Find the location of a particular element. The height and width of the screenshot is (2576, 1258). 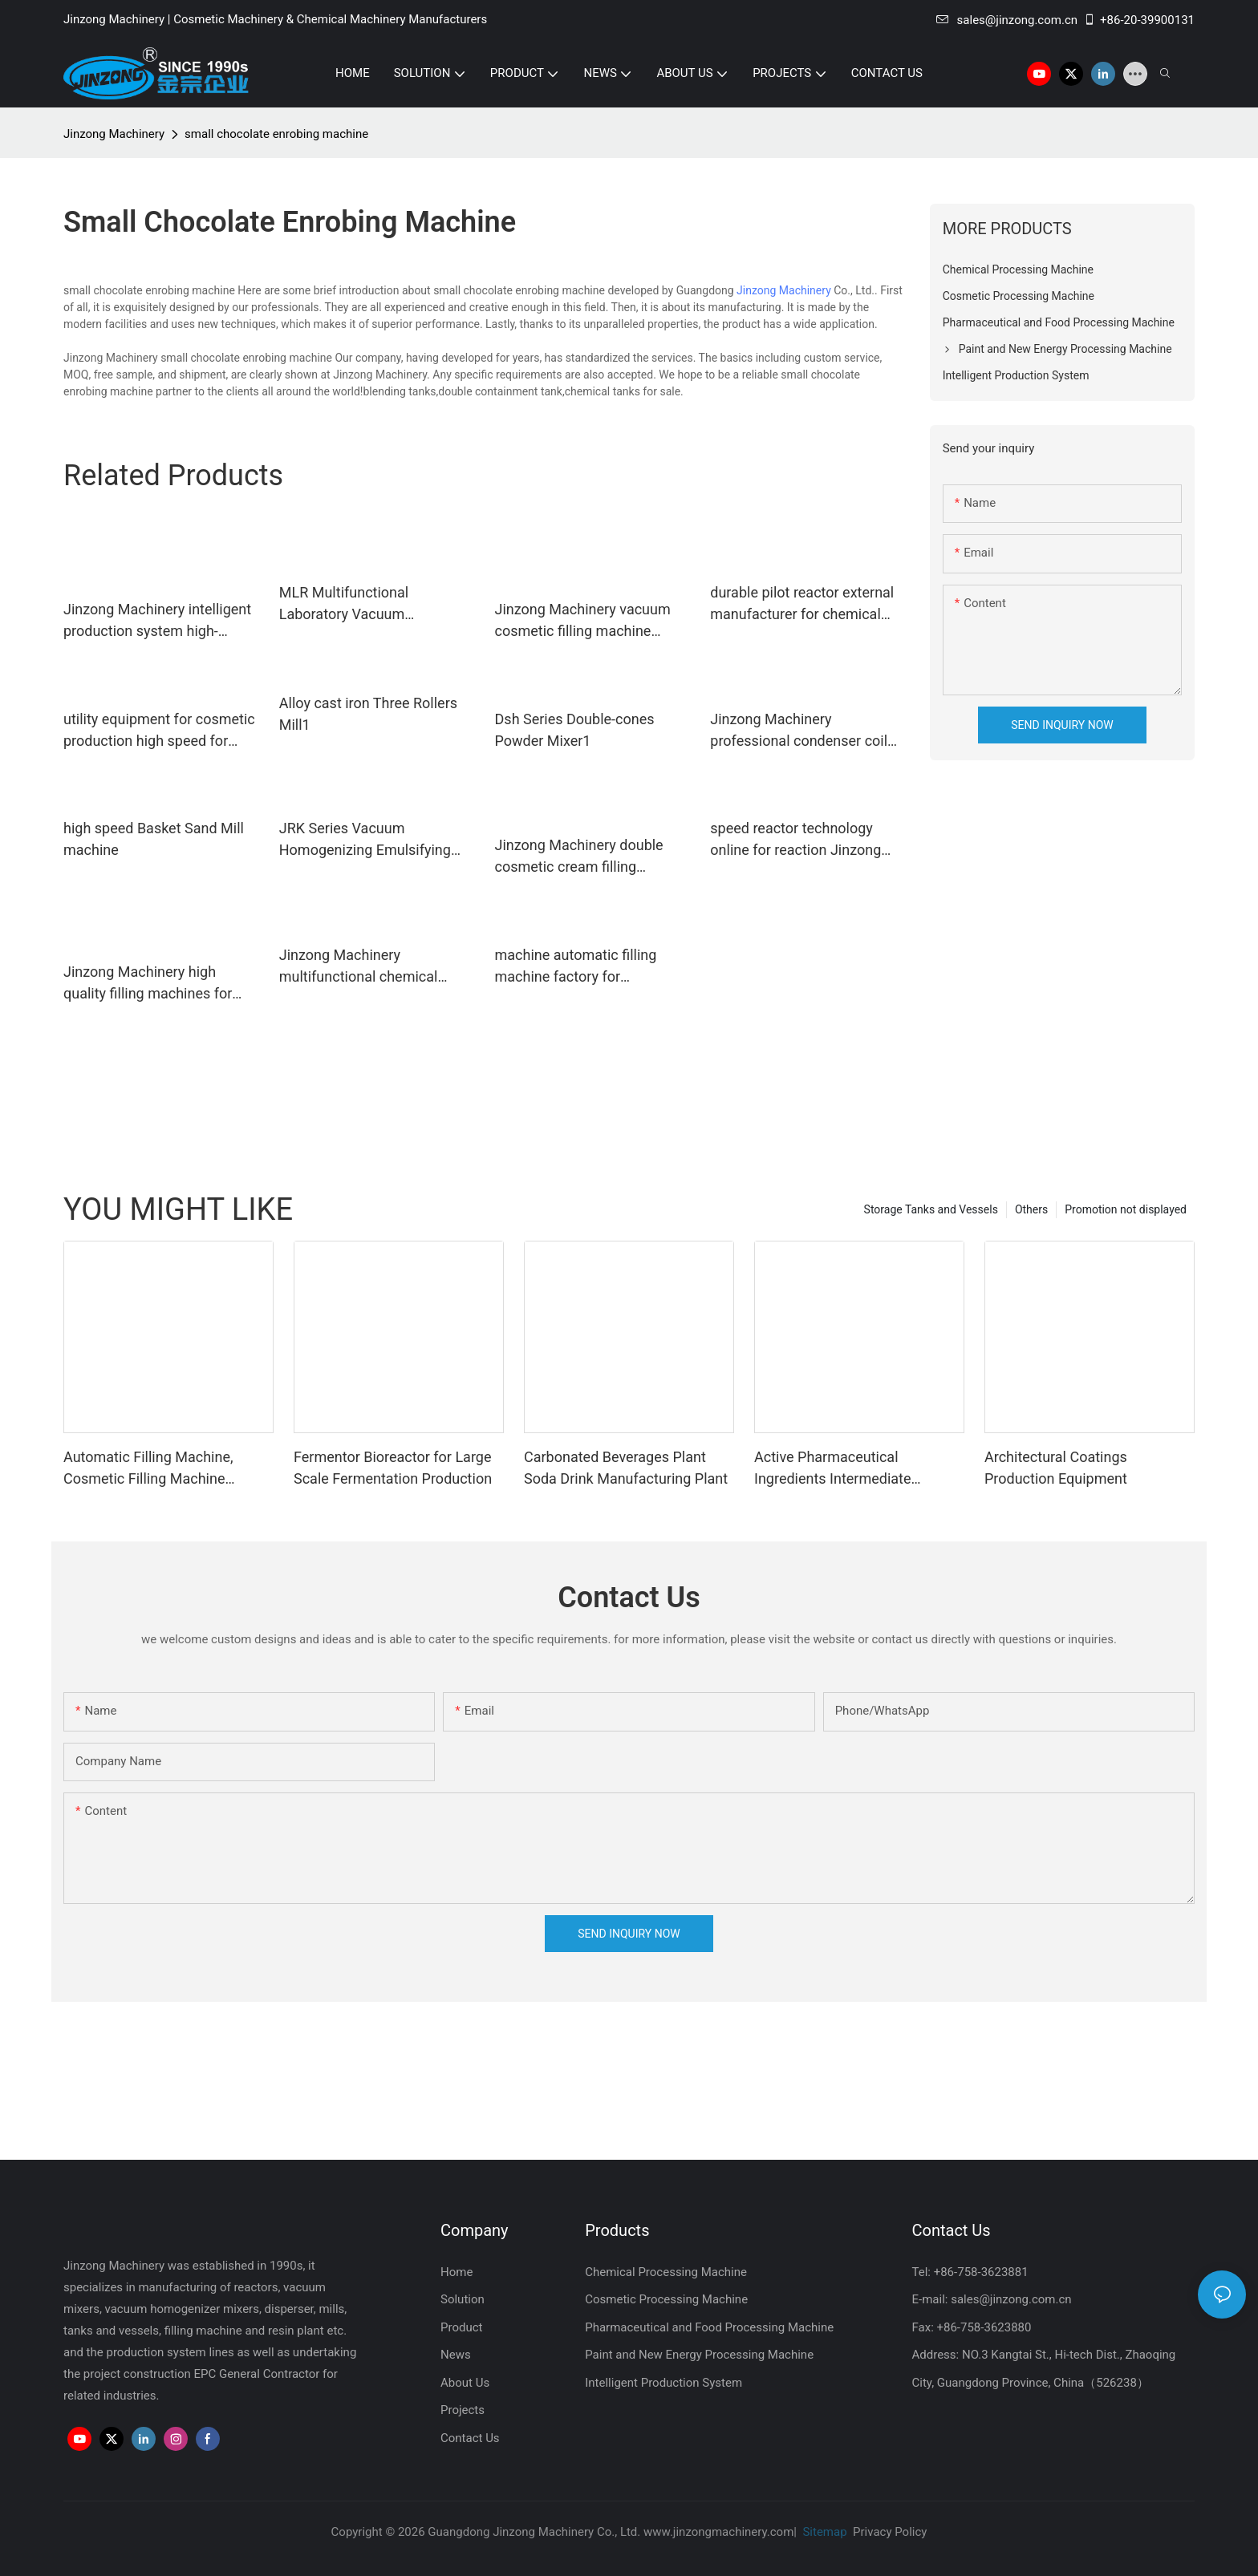

Storage Tanks and Vessels is located at coordinates (931, 1209).